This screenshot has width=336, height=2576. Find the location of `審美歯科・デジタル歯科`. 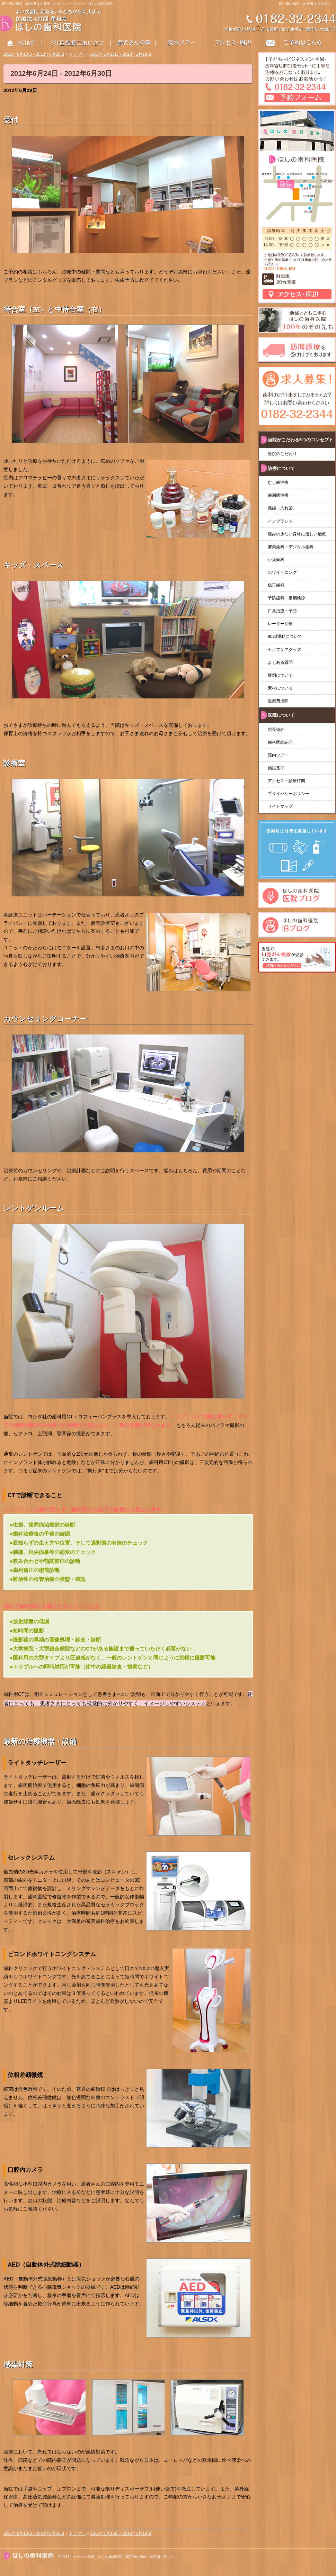

審美歯科・デジタル歯科 is located at coordinates (290, 546).